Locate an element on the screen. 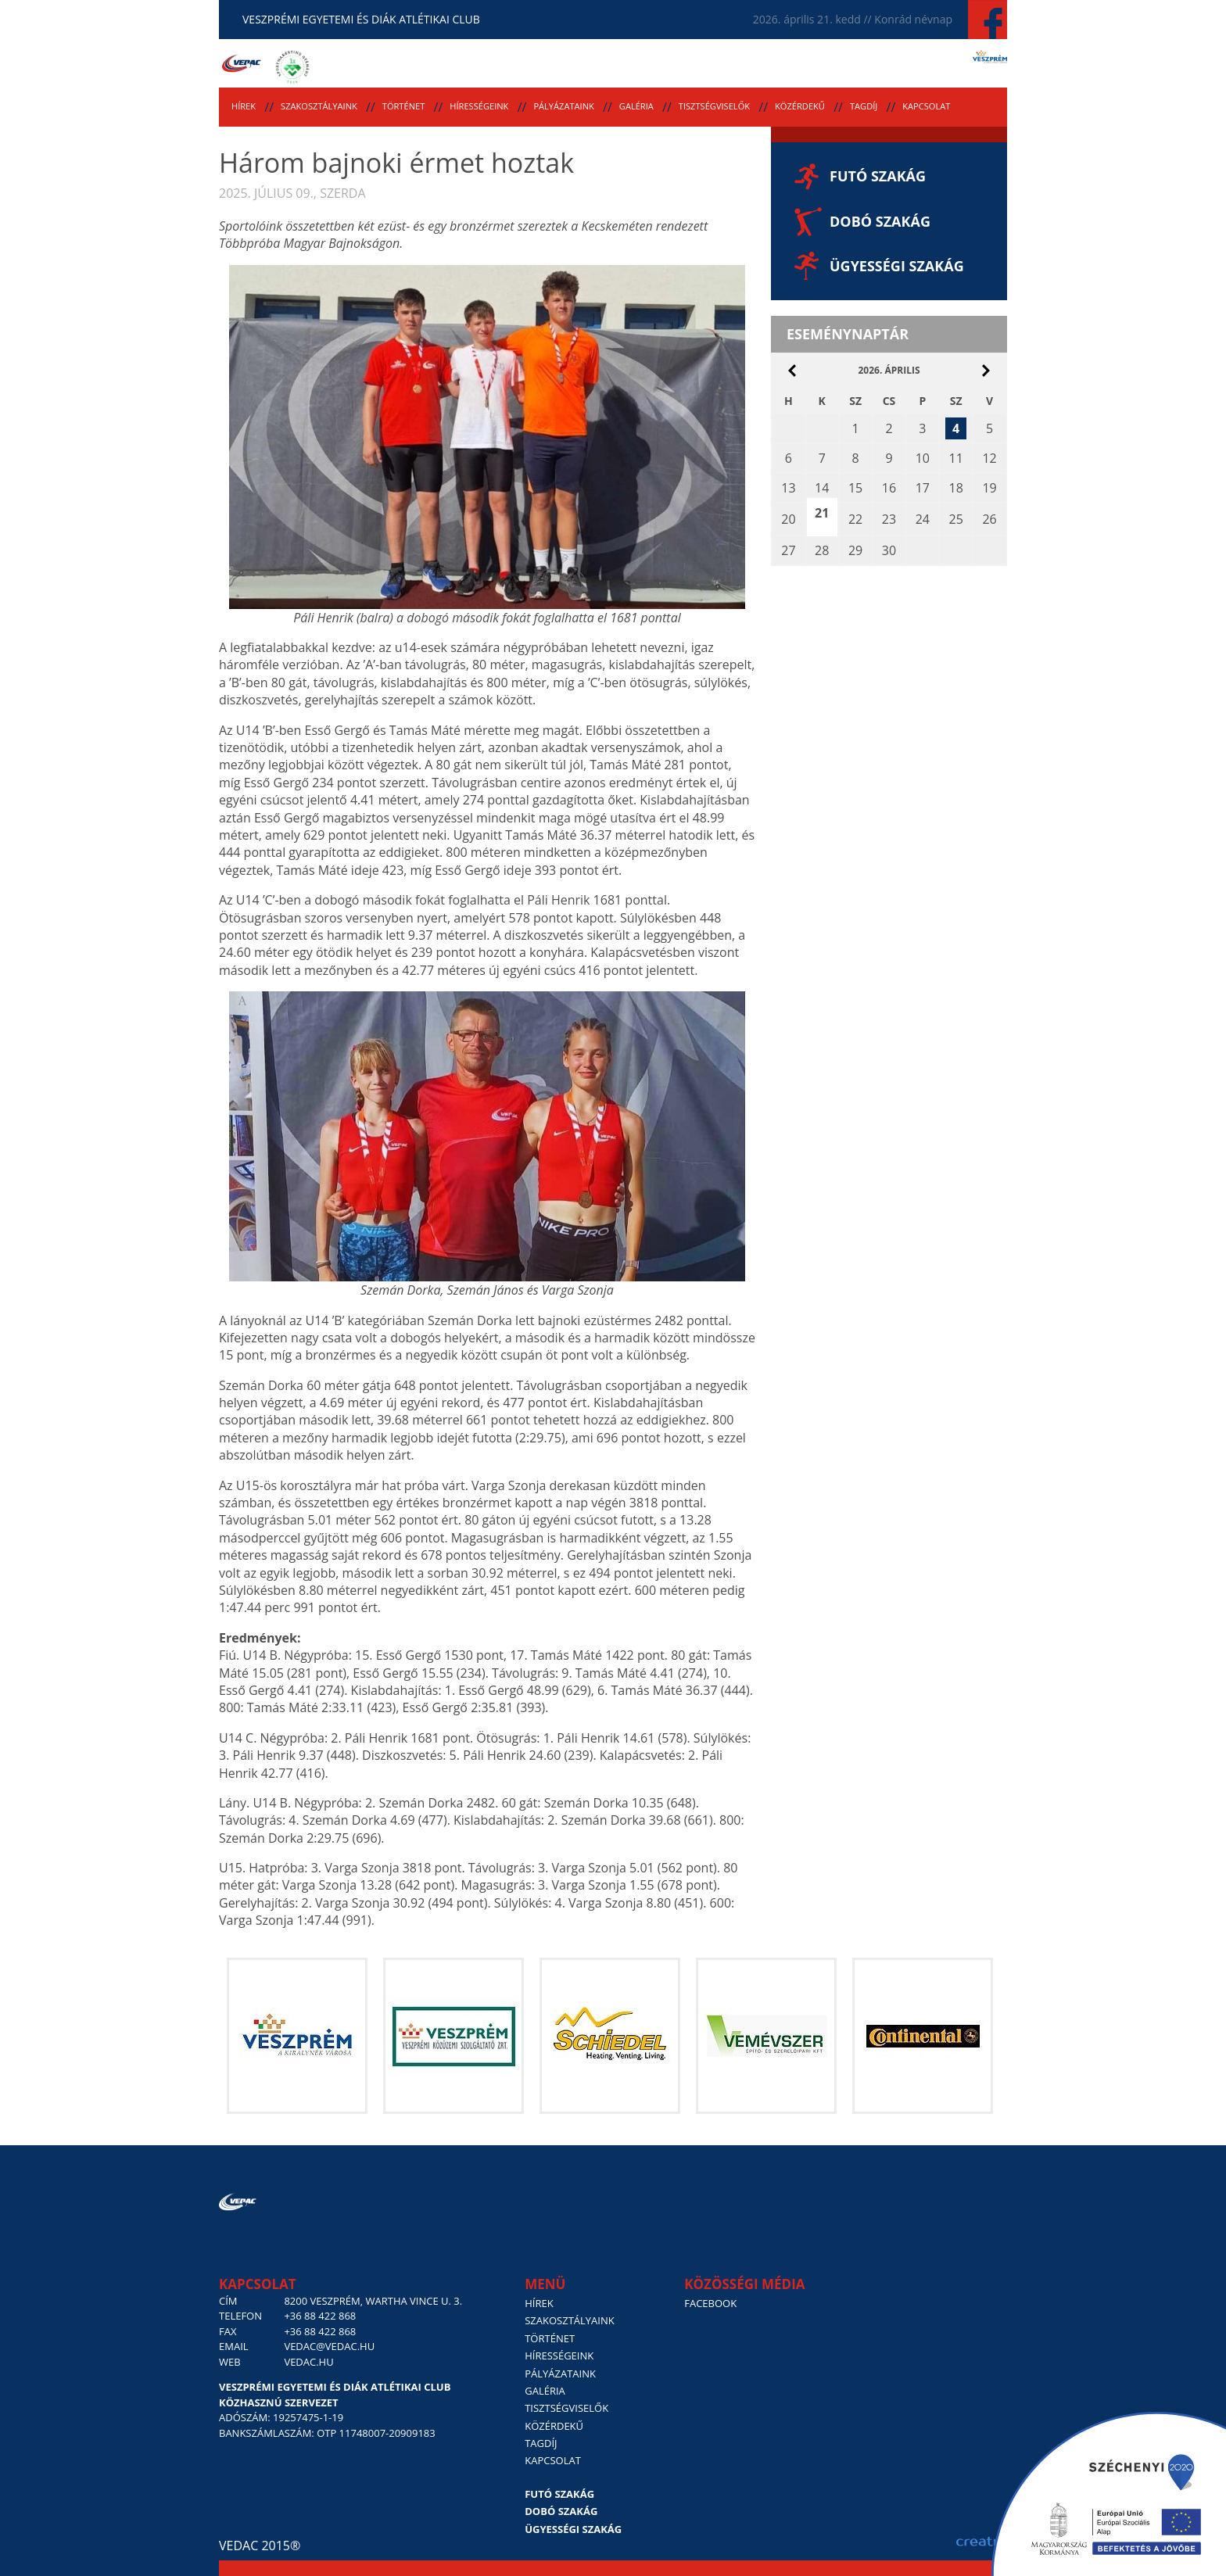 The width and height of the screenshot is (1226, 2576). március is located at coordinates (792, 370).